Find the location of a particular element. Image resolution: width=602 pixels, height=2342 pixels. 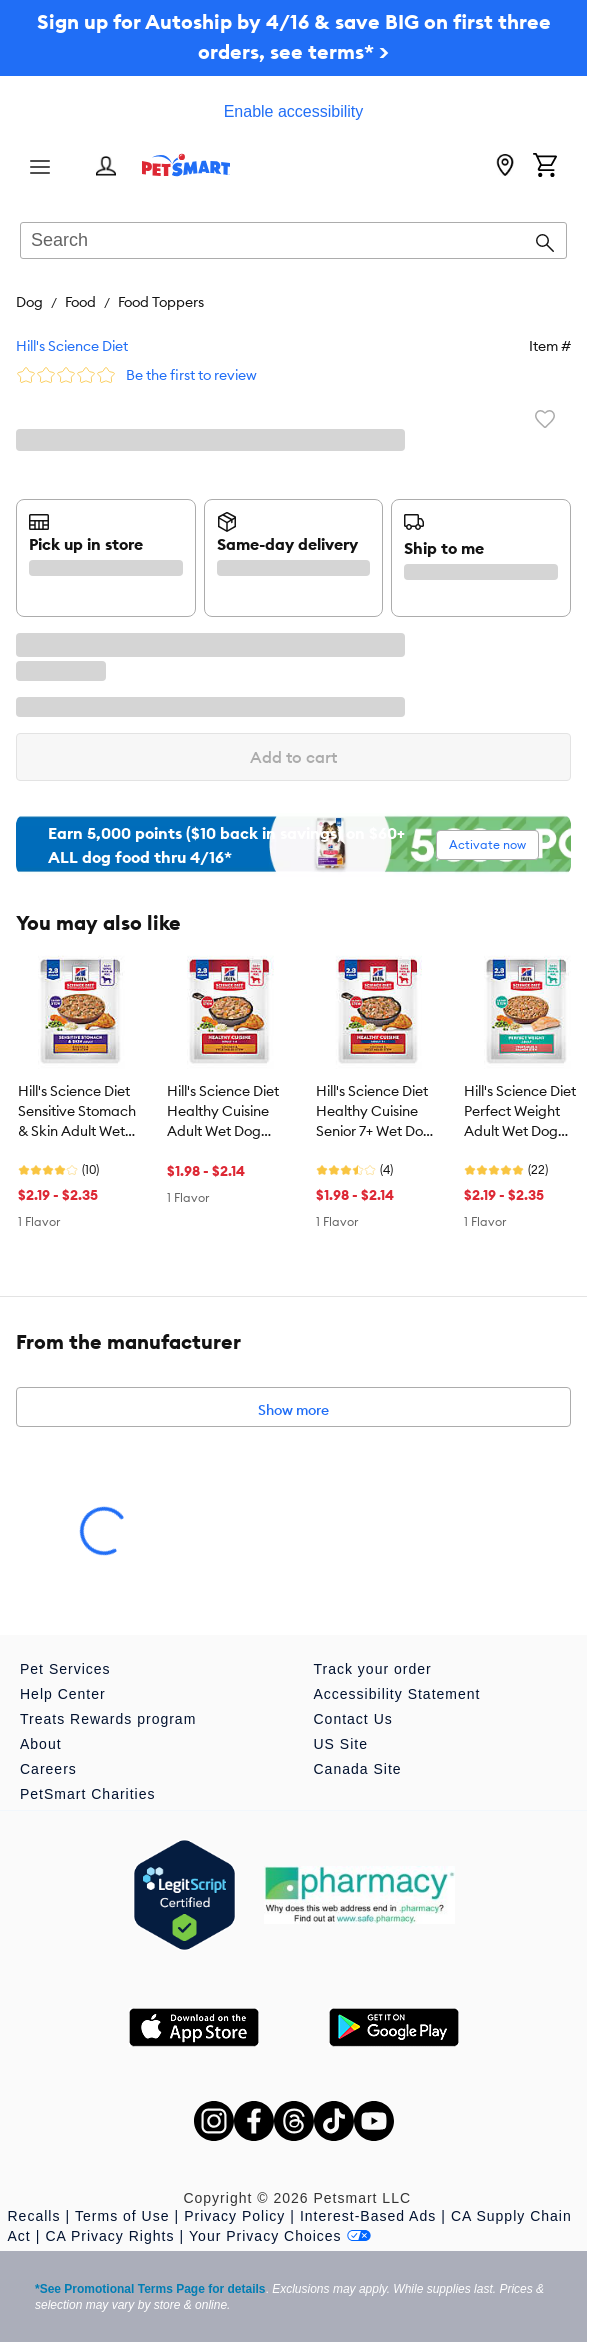

Hill's Science Diet is located at coordinates (72, 346).